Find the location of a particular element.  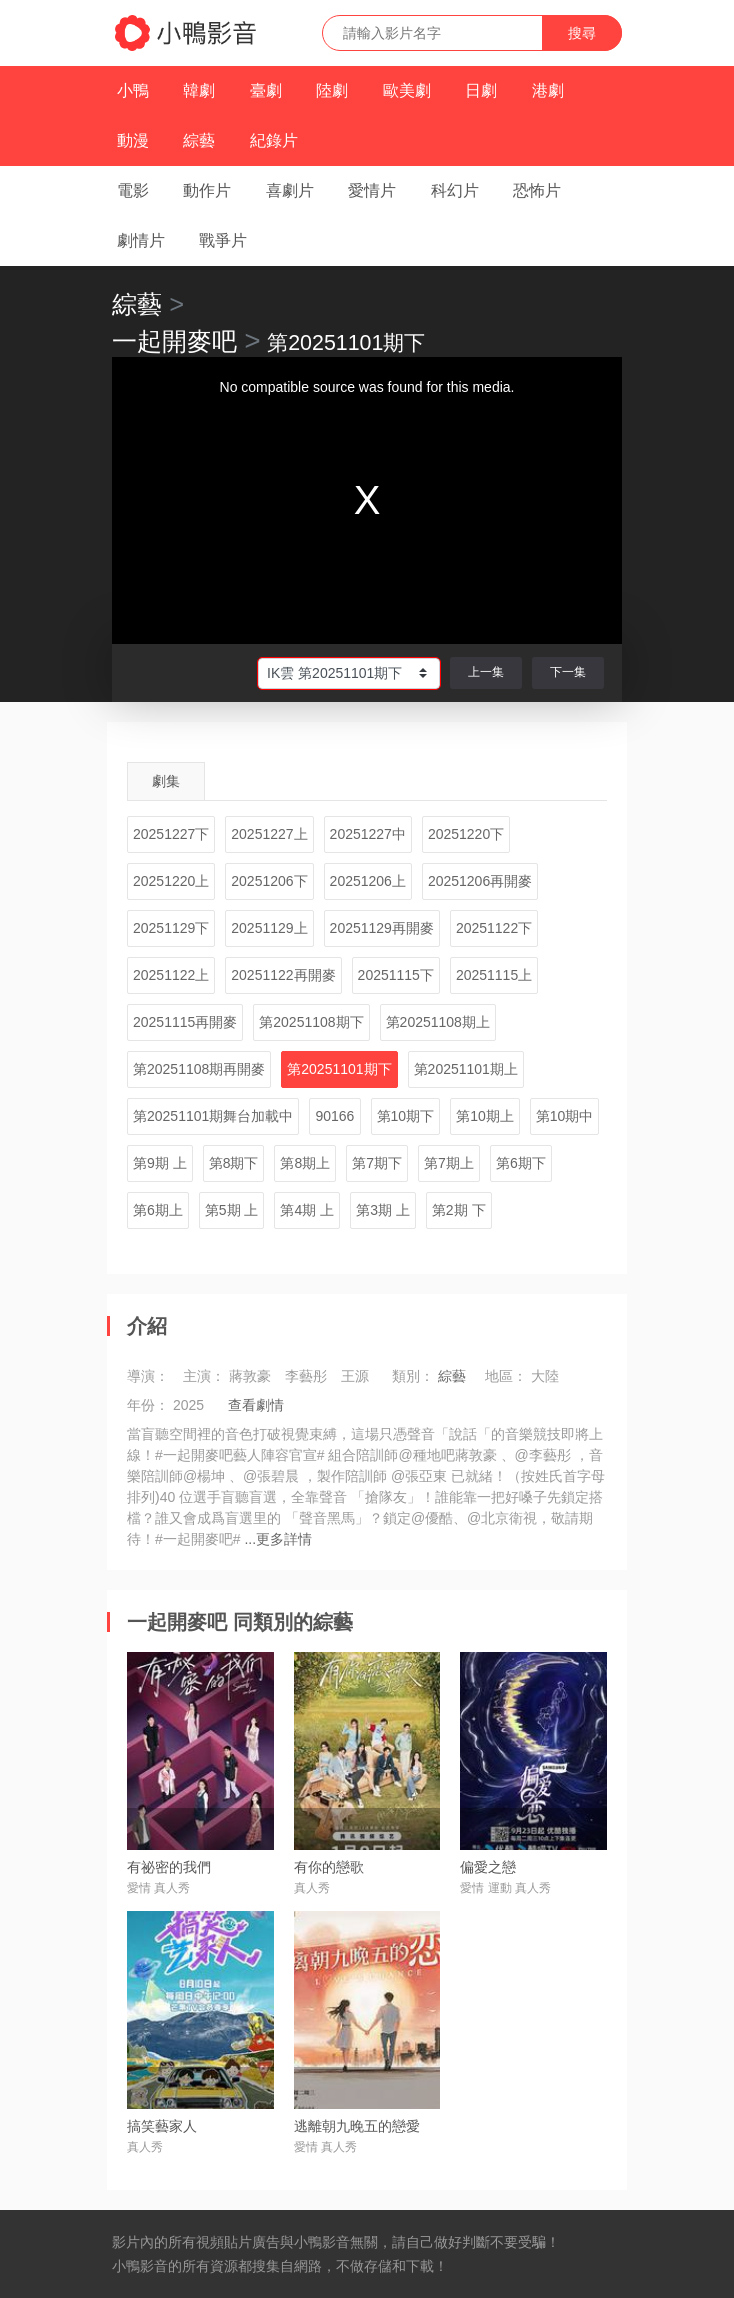

第3期 上 is located at coordinates (383, 1210).